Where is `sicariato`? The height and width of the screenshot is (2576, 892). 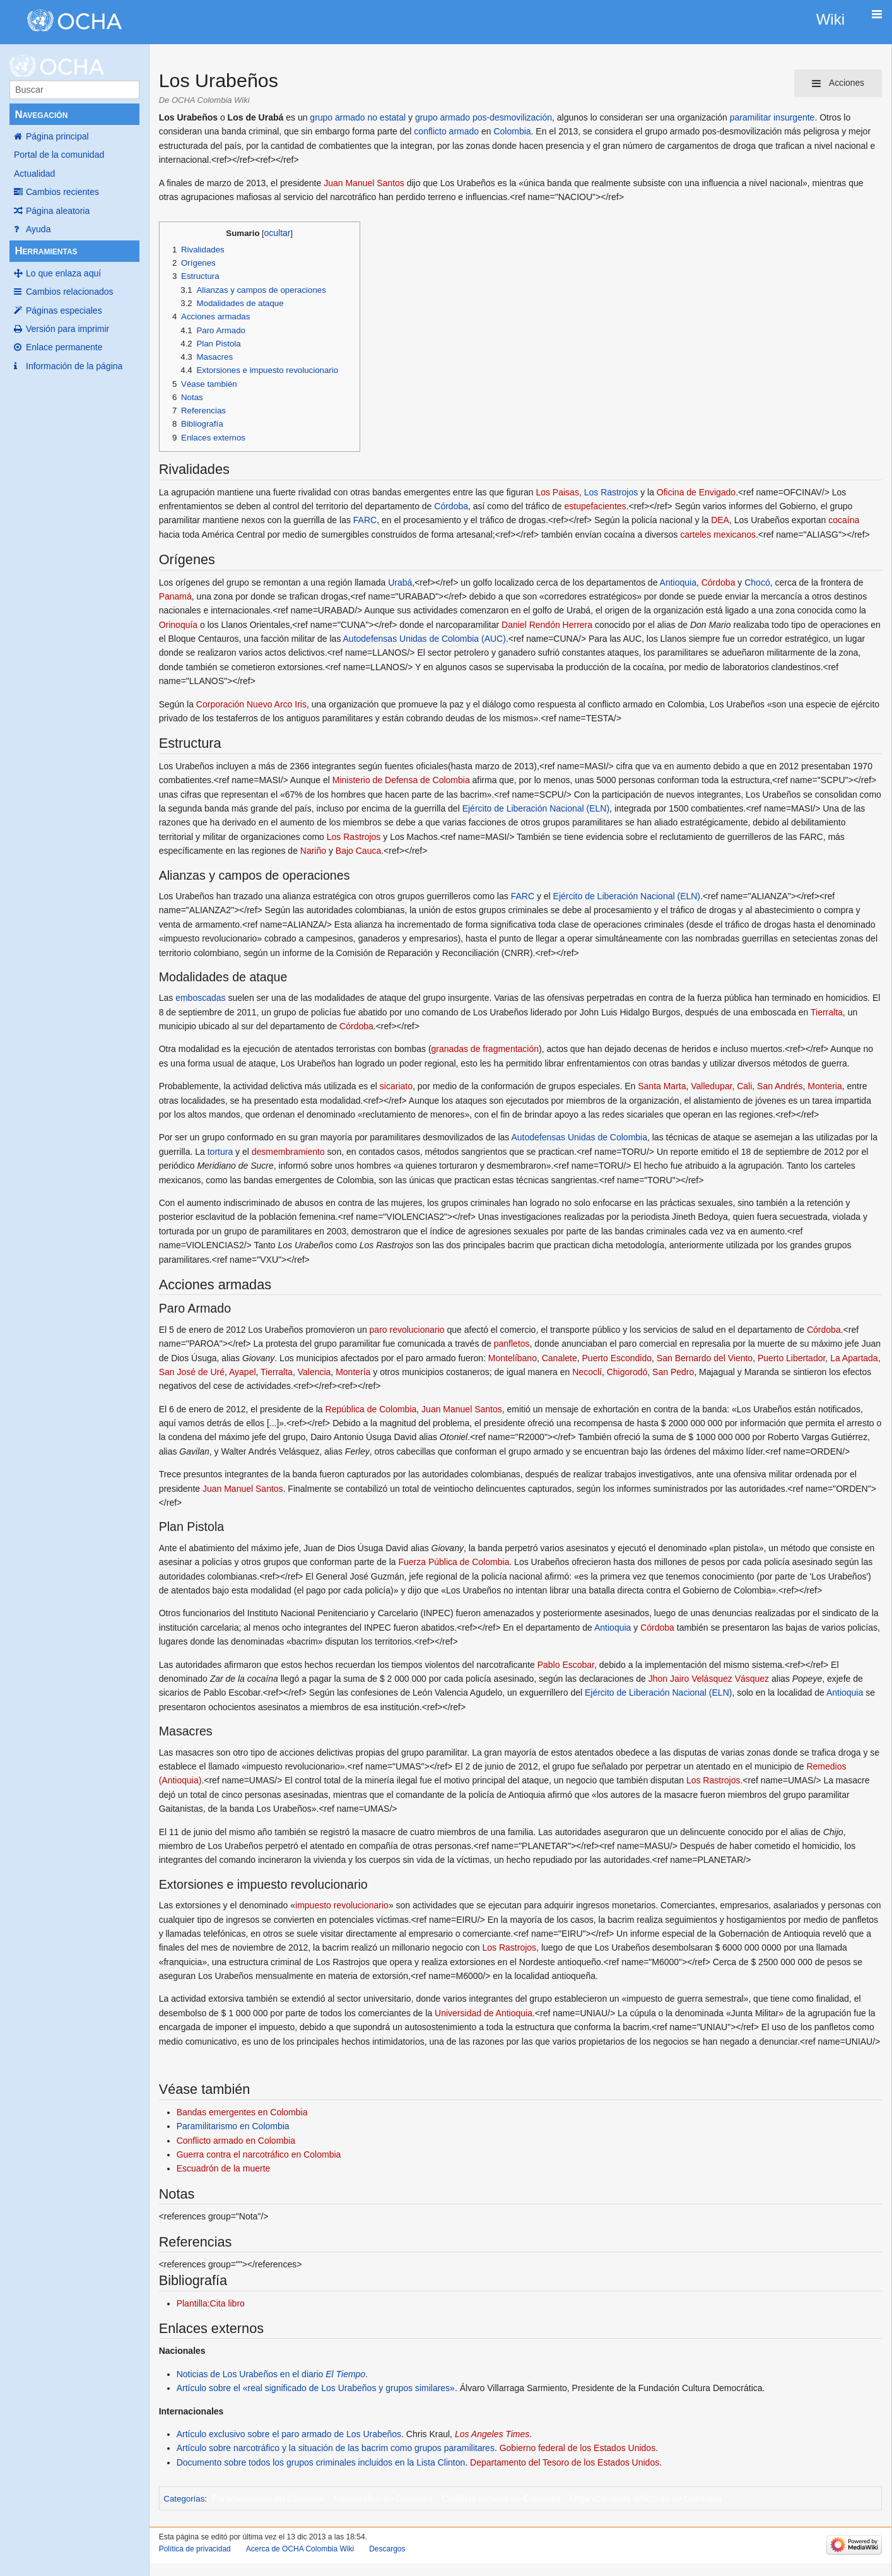 sicariato is located at coordinates (396, 1086).